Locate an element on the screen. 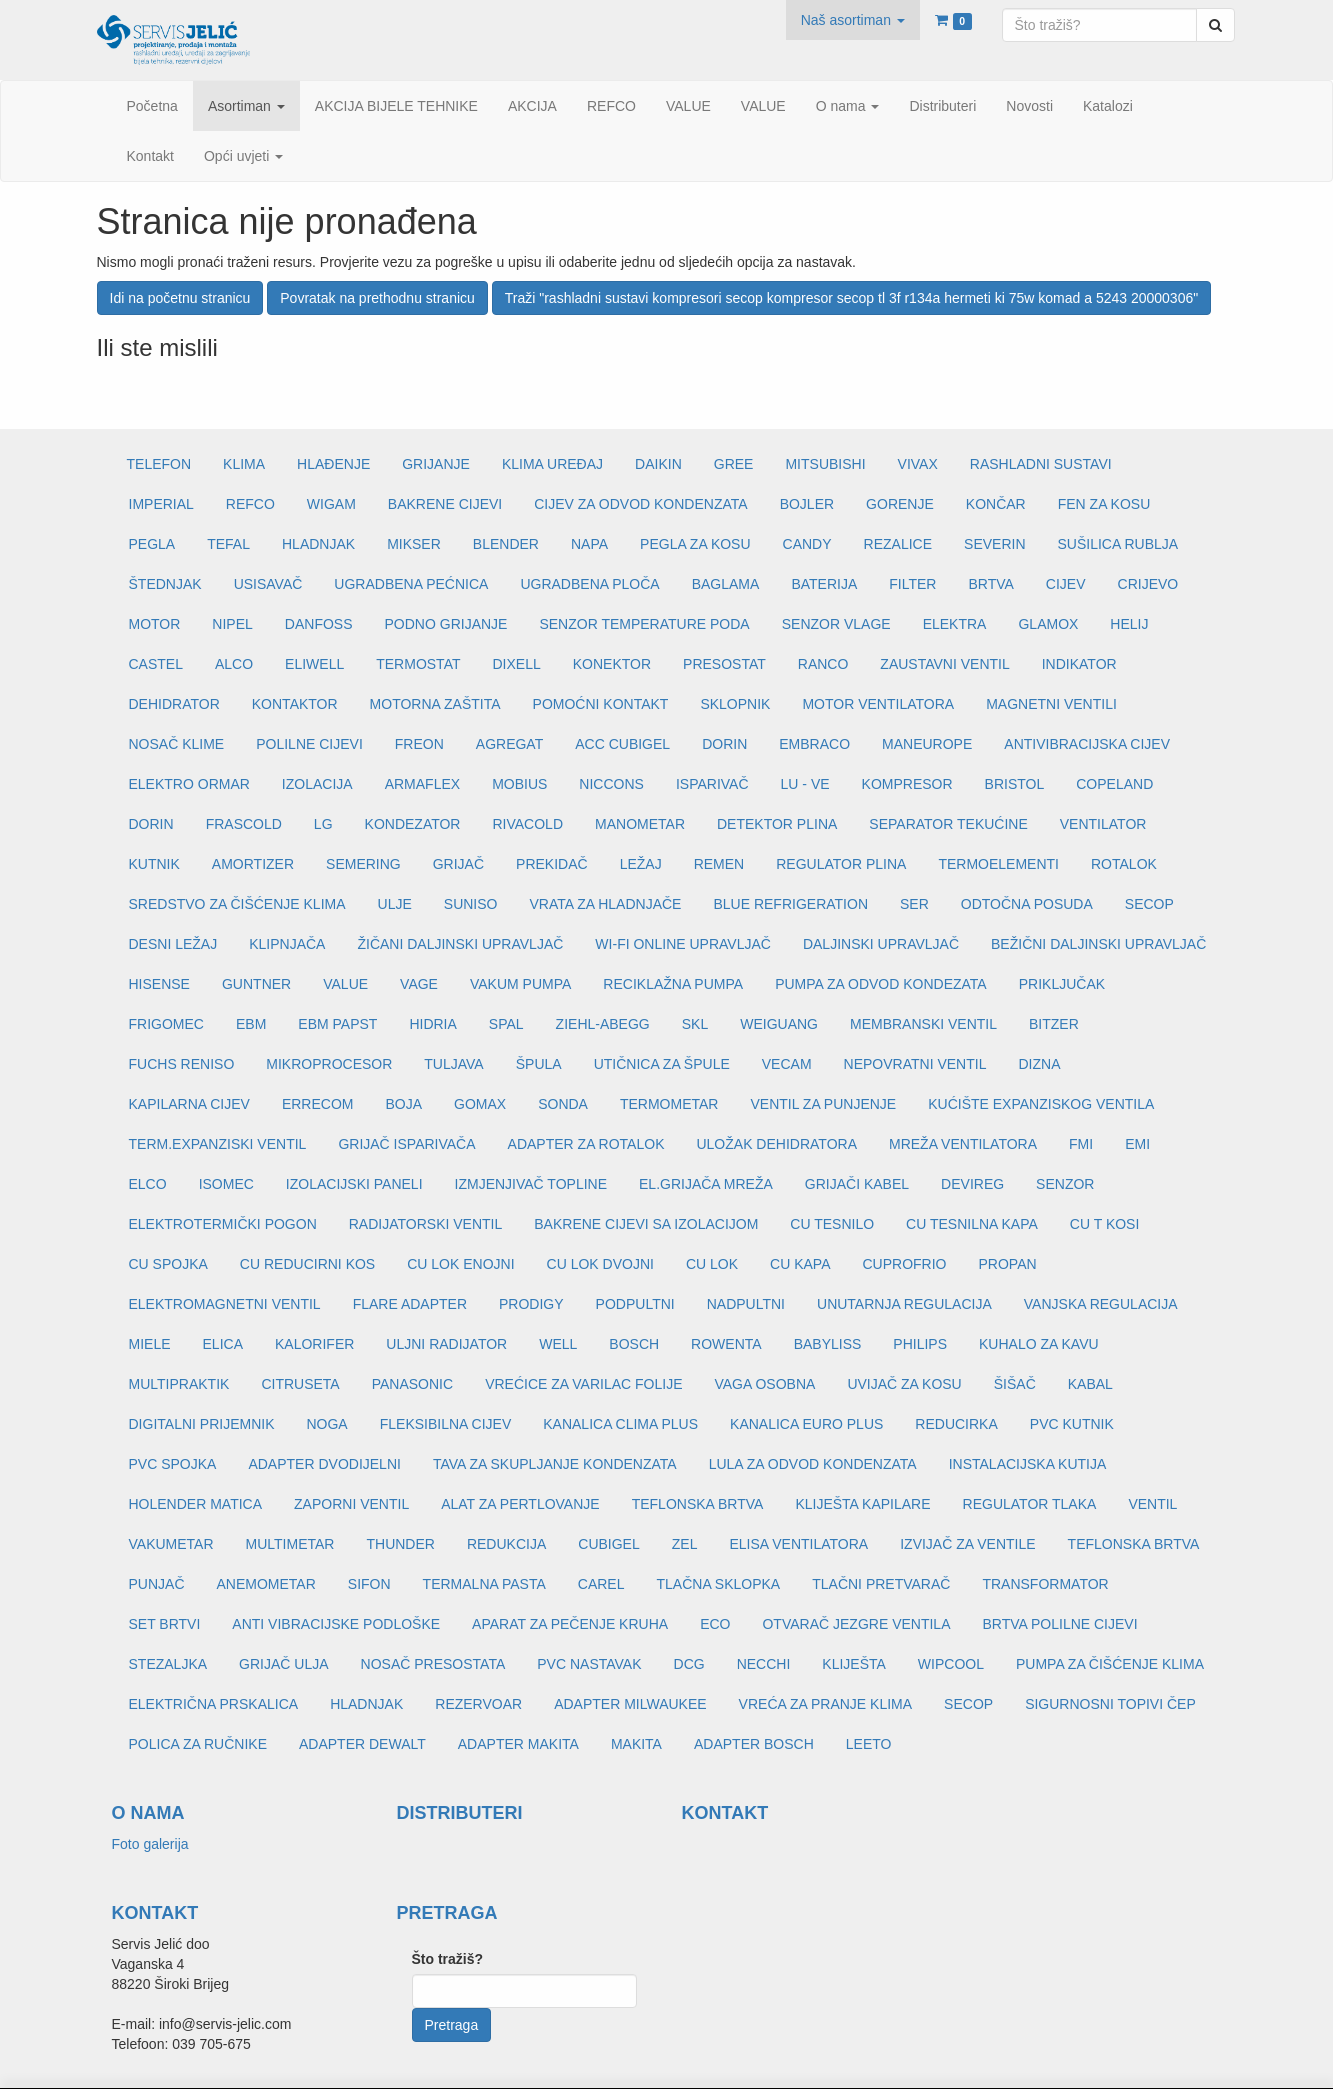  Povratak na prethodnu stranicu is located at coordinates (377, 298).